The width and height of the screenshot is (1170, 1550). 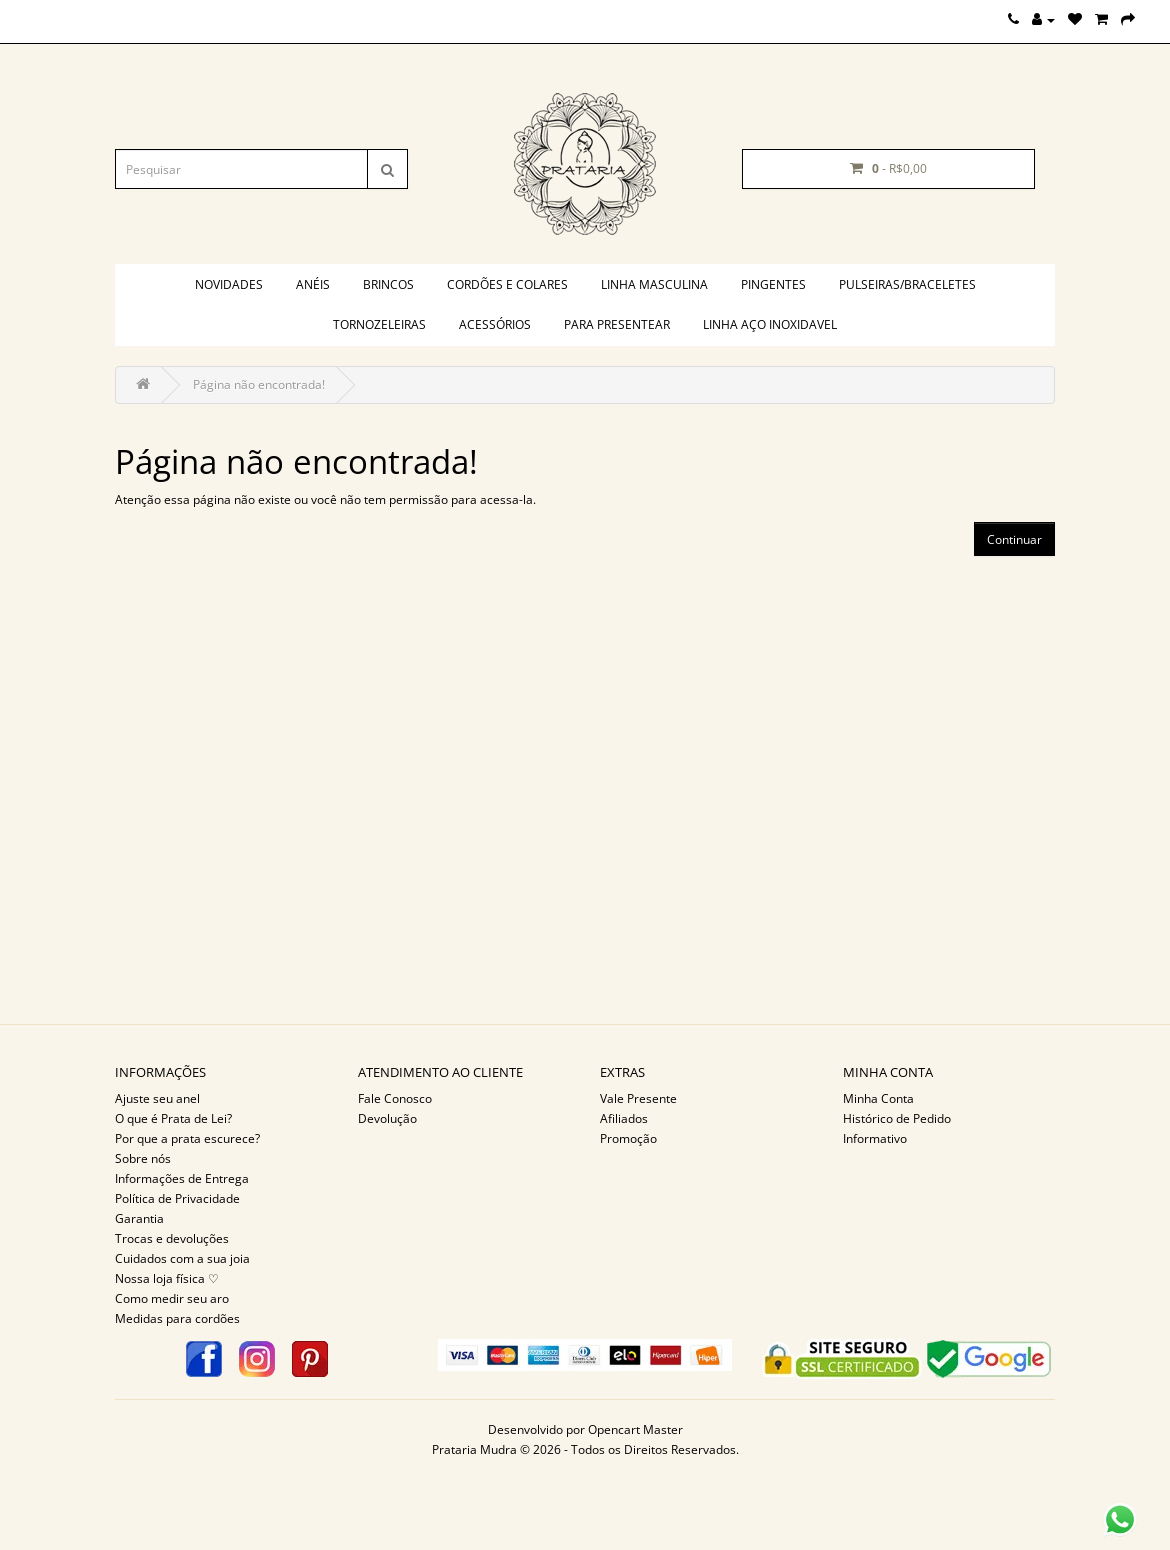 What do you see at coordinates (157, 1098) in the screenshot?
I see `Ajuste seu anel` at bounding box center [157, 1098].